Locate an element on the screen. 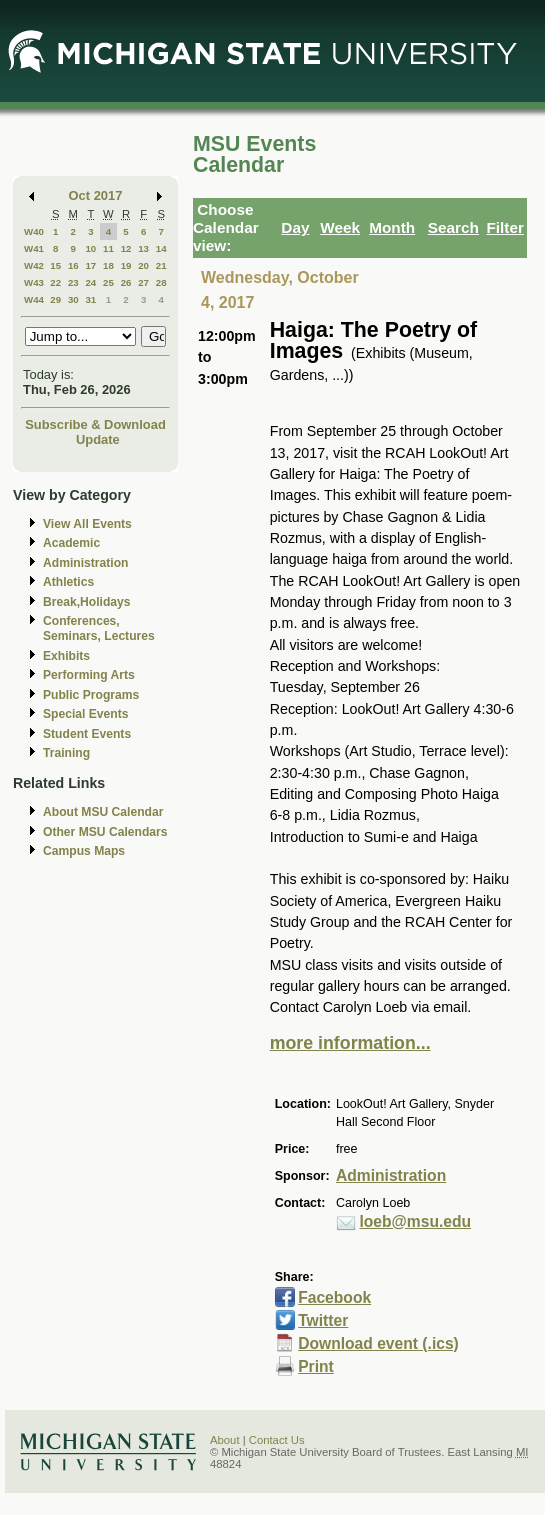  Exhibits is located at coordinates (66, 656).